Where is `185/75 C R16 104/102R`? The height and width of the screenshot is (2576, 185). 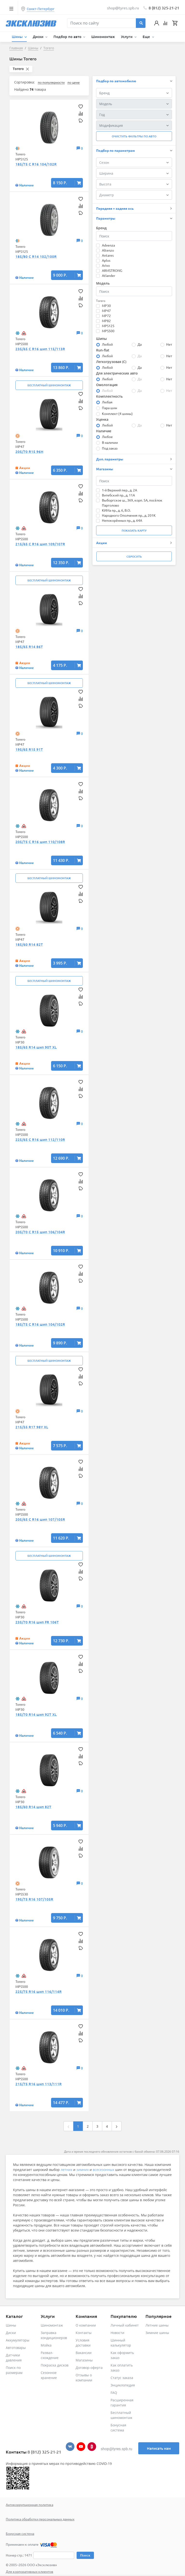 185/75 C R16 104/102R is located at coordinates (36, 164).